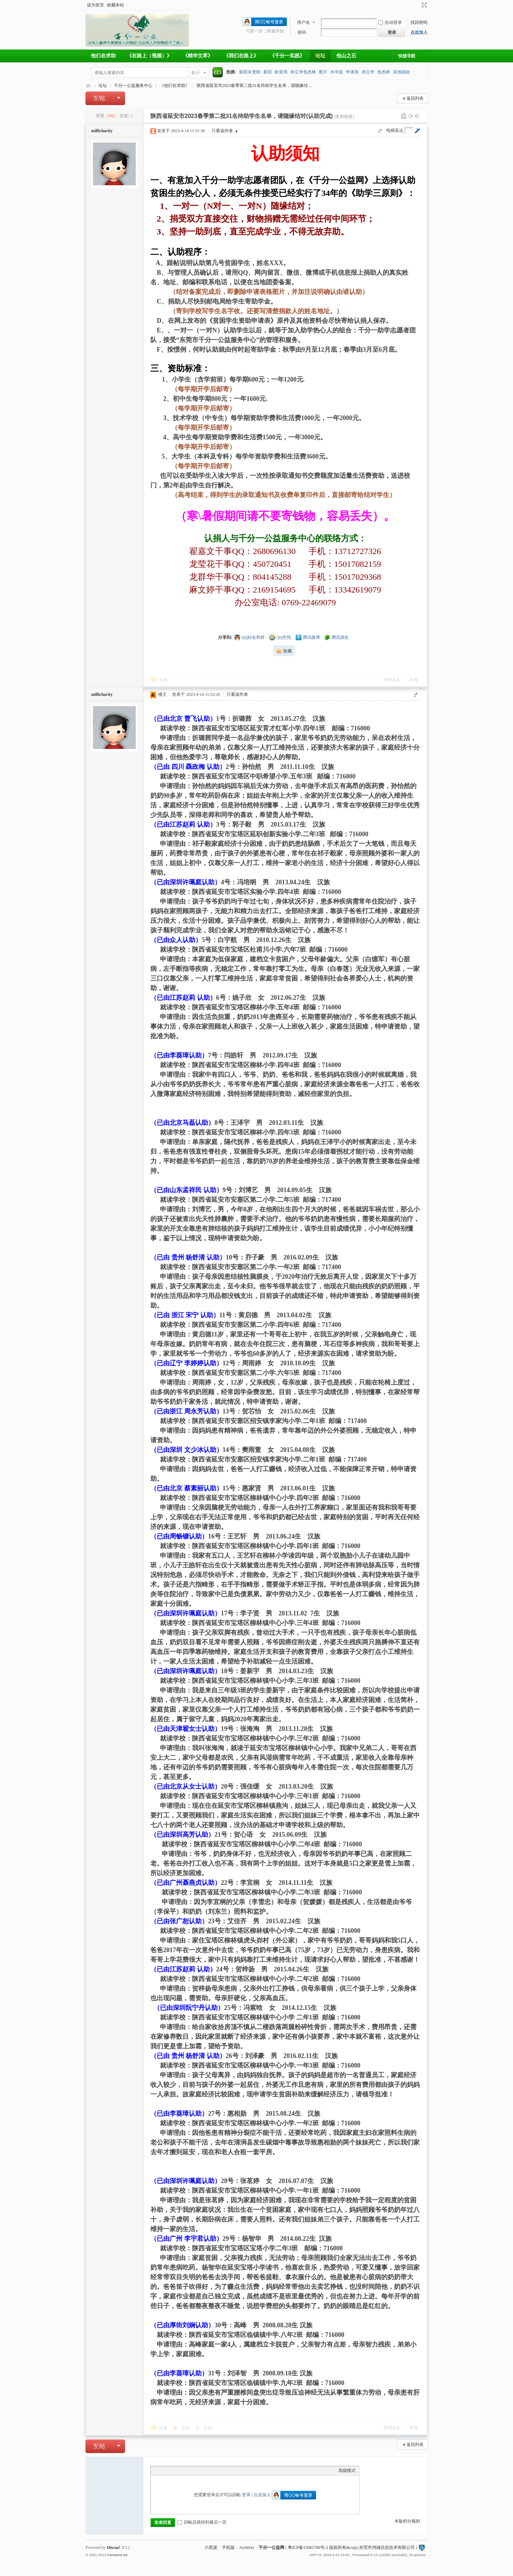 This screenshot has width=513, height=2576. I want to click on 帖子, so click(196, 72).